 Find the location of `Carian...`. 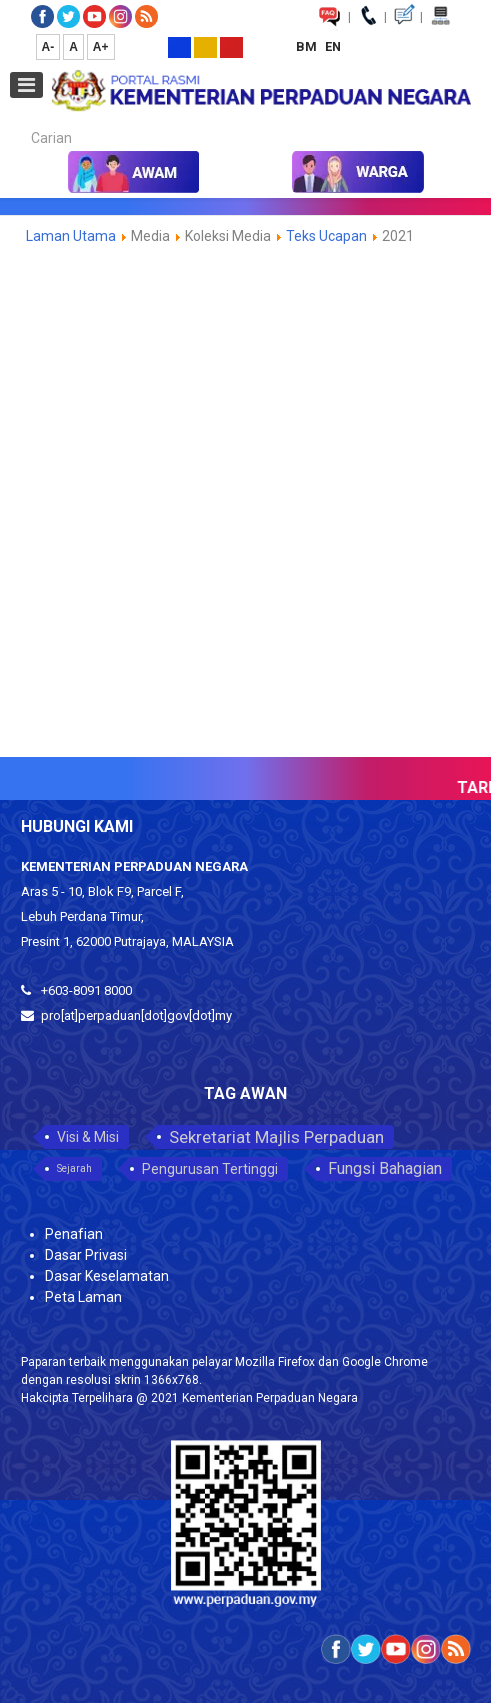

Carian... is located at coordinates (21, 120).